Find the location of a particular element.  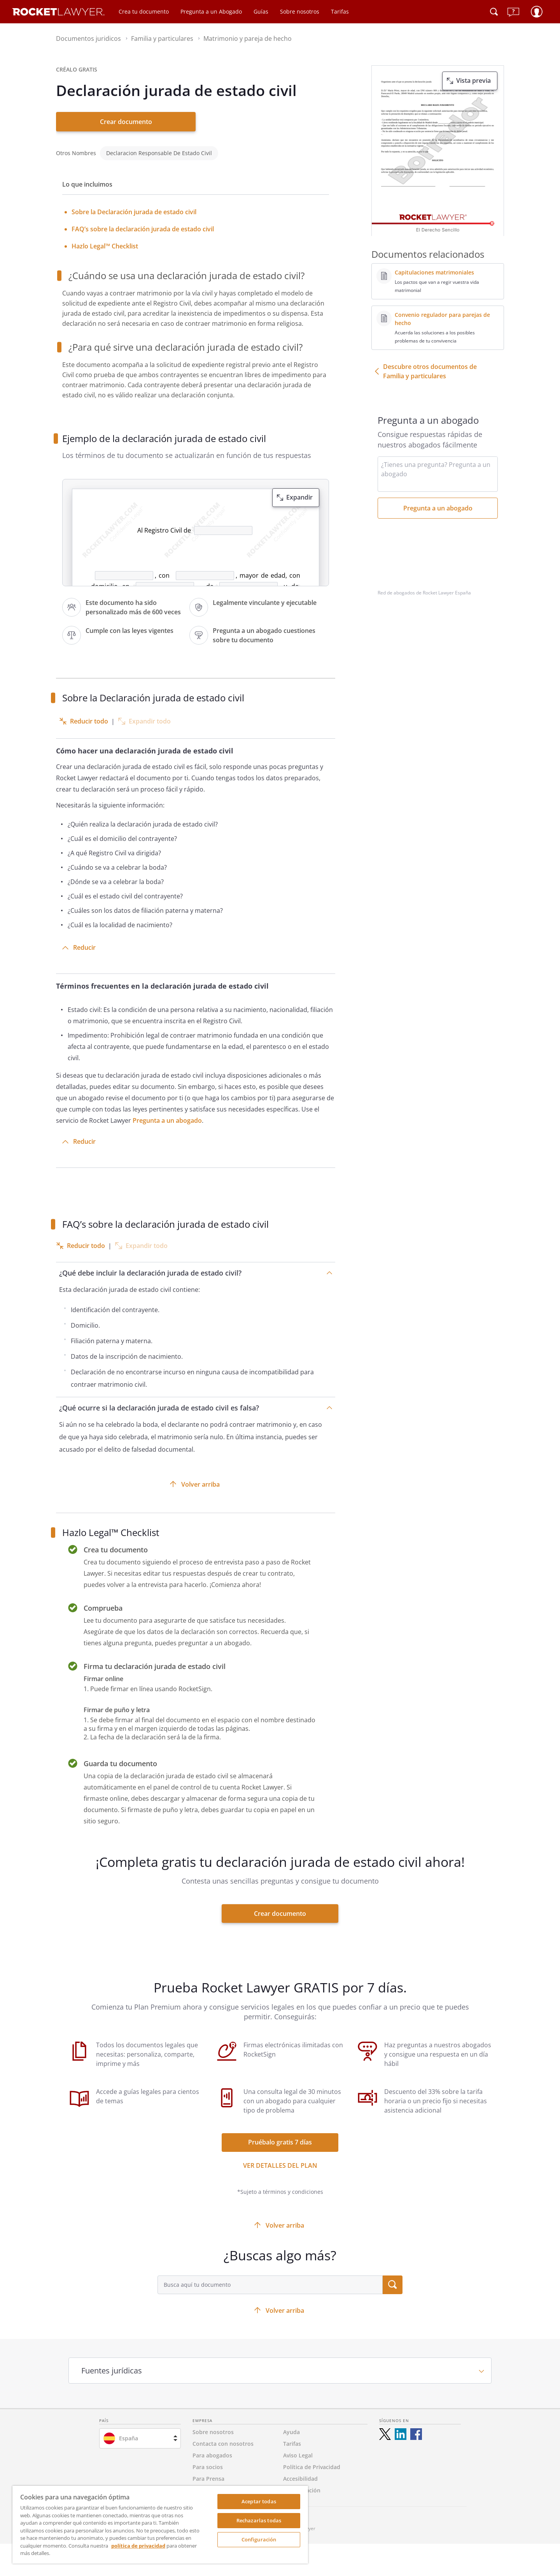

Ver detalles del Plan [ver más enlaces] is located at coordinates (280, 2165).